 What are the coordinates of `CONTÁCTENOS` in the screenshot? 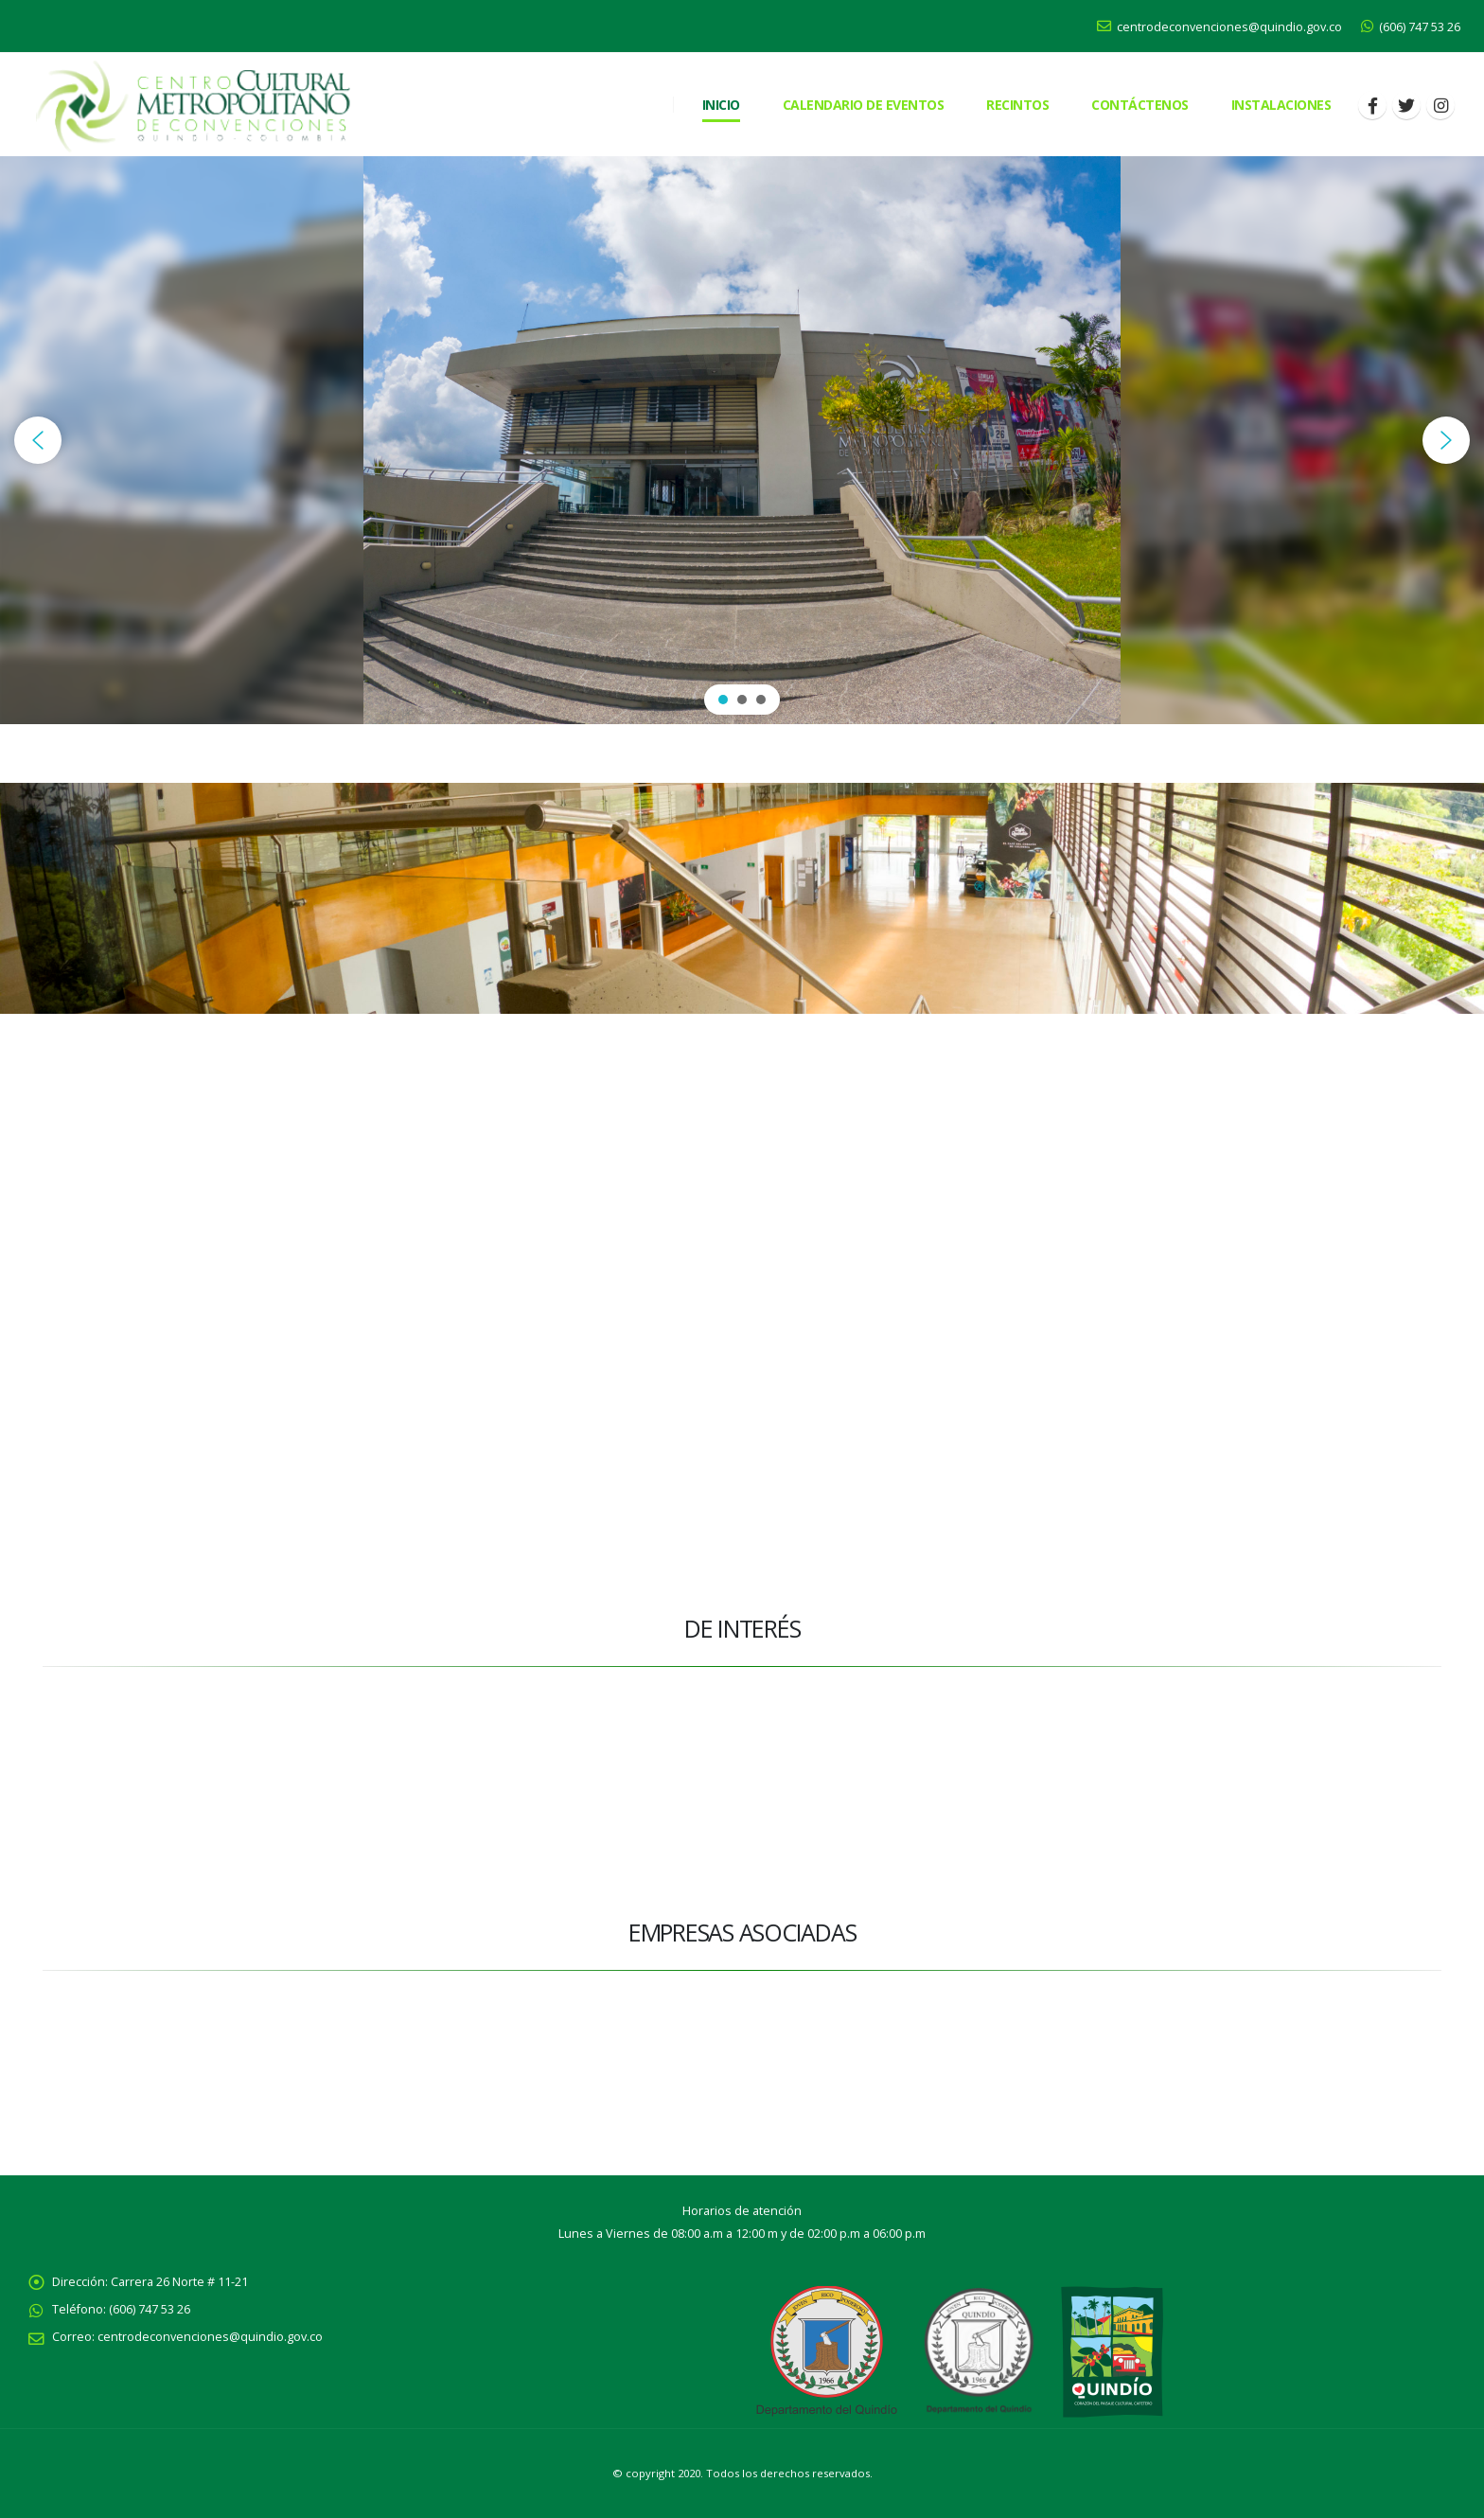 It's located at (1140, 105).